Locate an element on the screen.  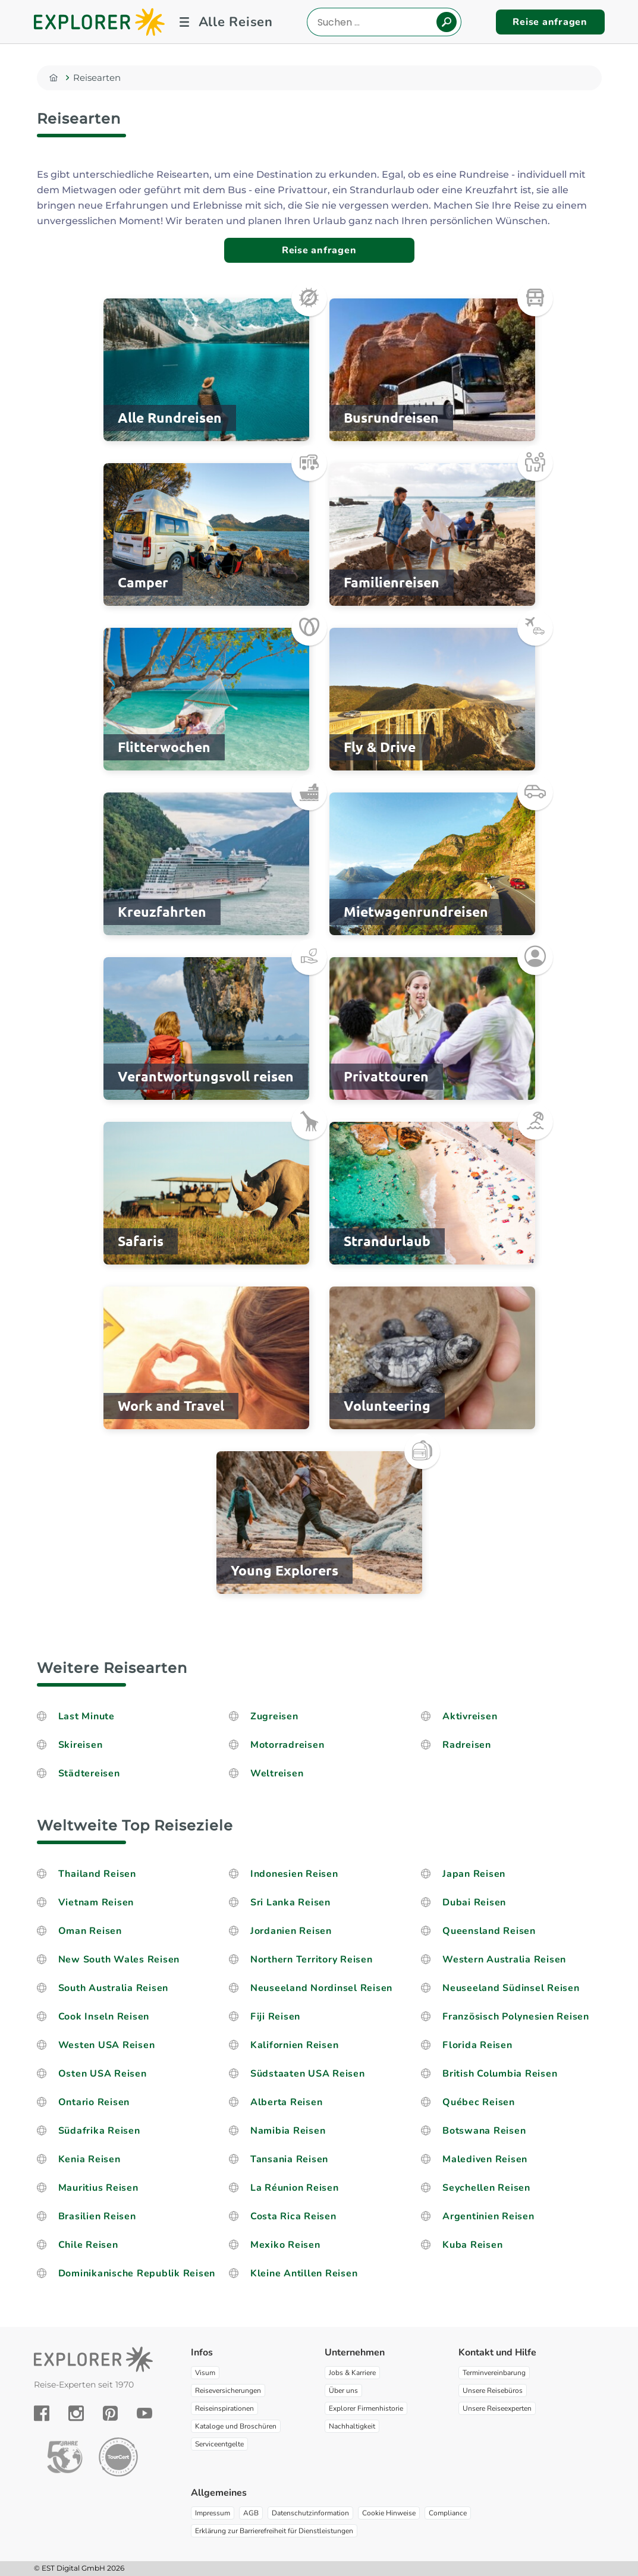
Western Australia Reisen is located at coordinates (504, 1959).